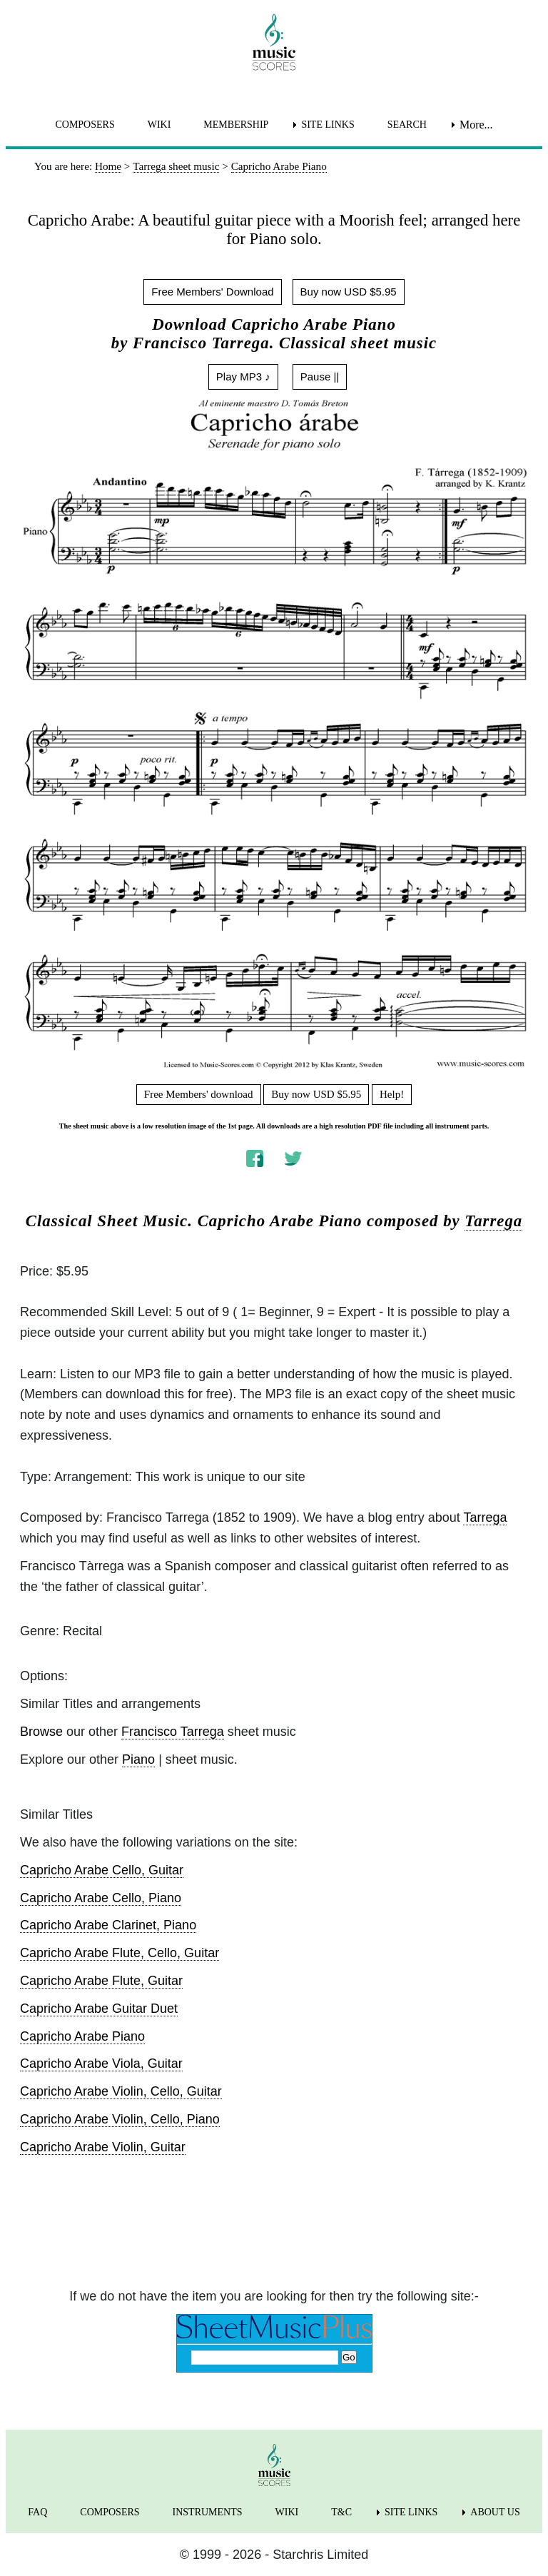 This screenshot has width=548, height=2576. Describe the element at coordinates (494, 2512) in the screenshot. I see `ABOUT US [menuitem]` at that location.